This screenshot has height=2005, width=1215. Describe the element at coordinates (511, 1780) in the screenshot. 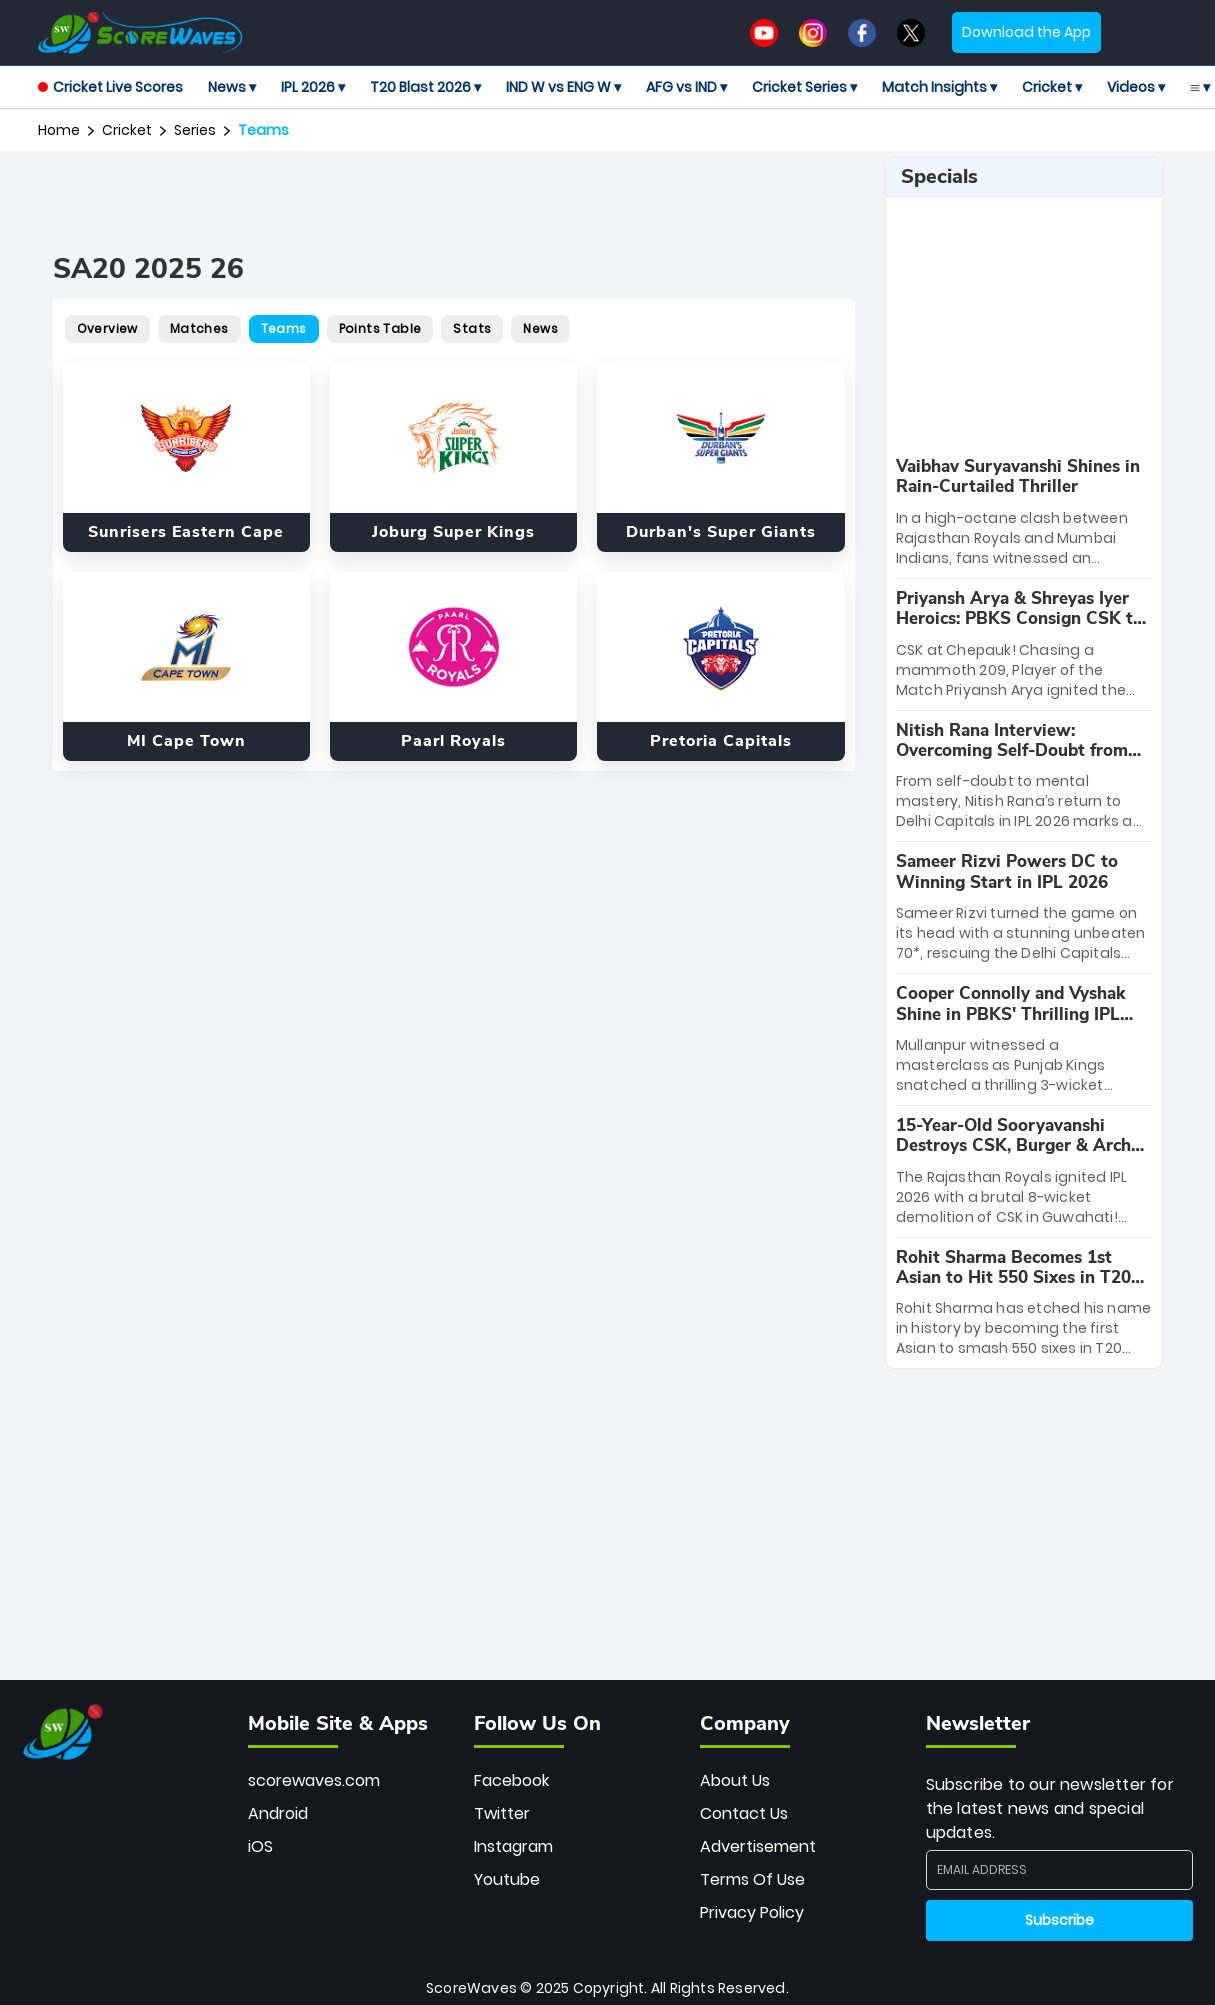

I see `Facebook` at that location.